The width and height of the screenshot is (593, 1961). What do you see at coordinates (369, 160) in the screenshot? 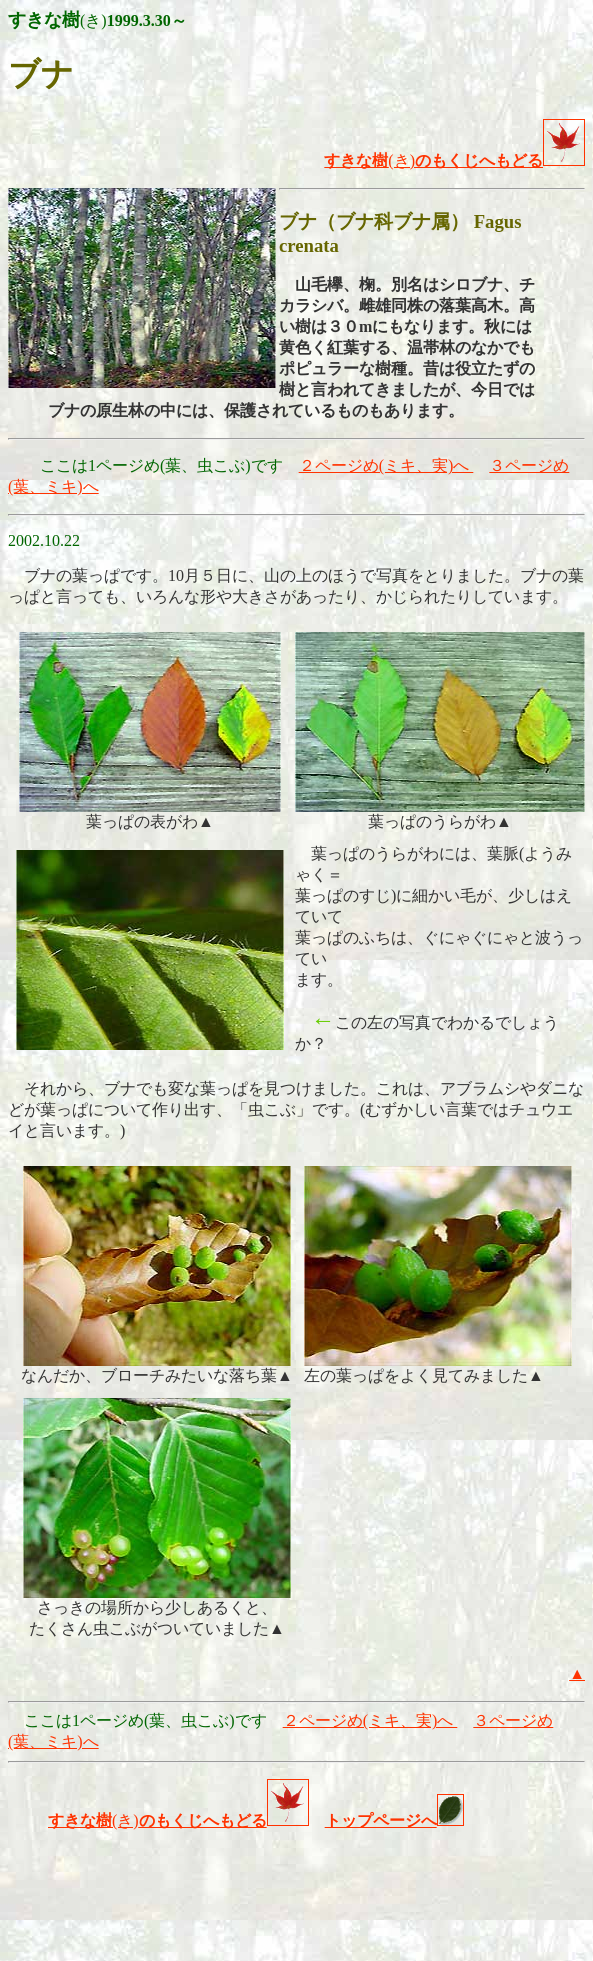
I see `(き)` at bounding box center [369, 160].